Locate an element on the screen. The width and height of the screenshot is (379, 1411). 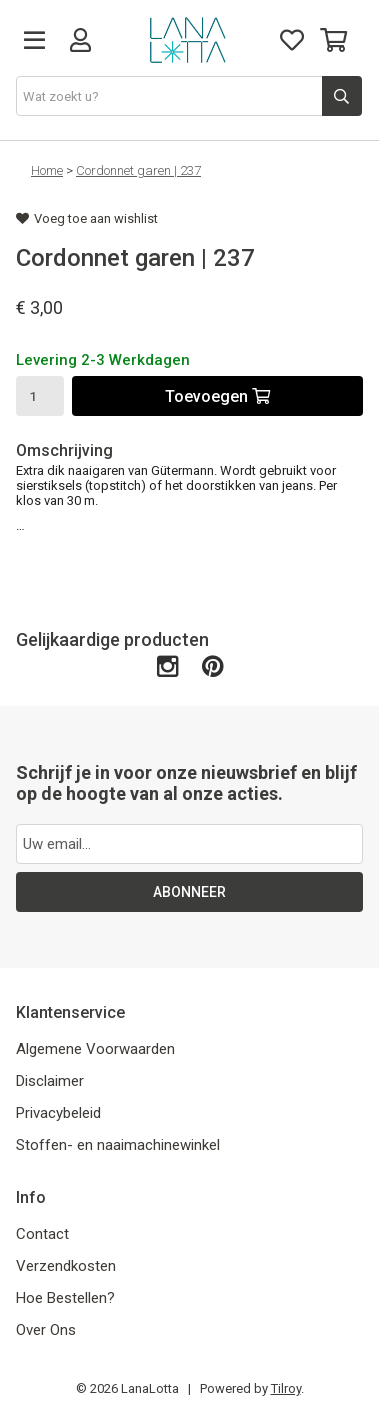
Hoe Bestellen? is located at coordinates (65, 1298).